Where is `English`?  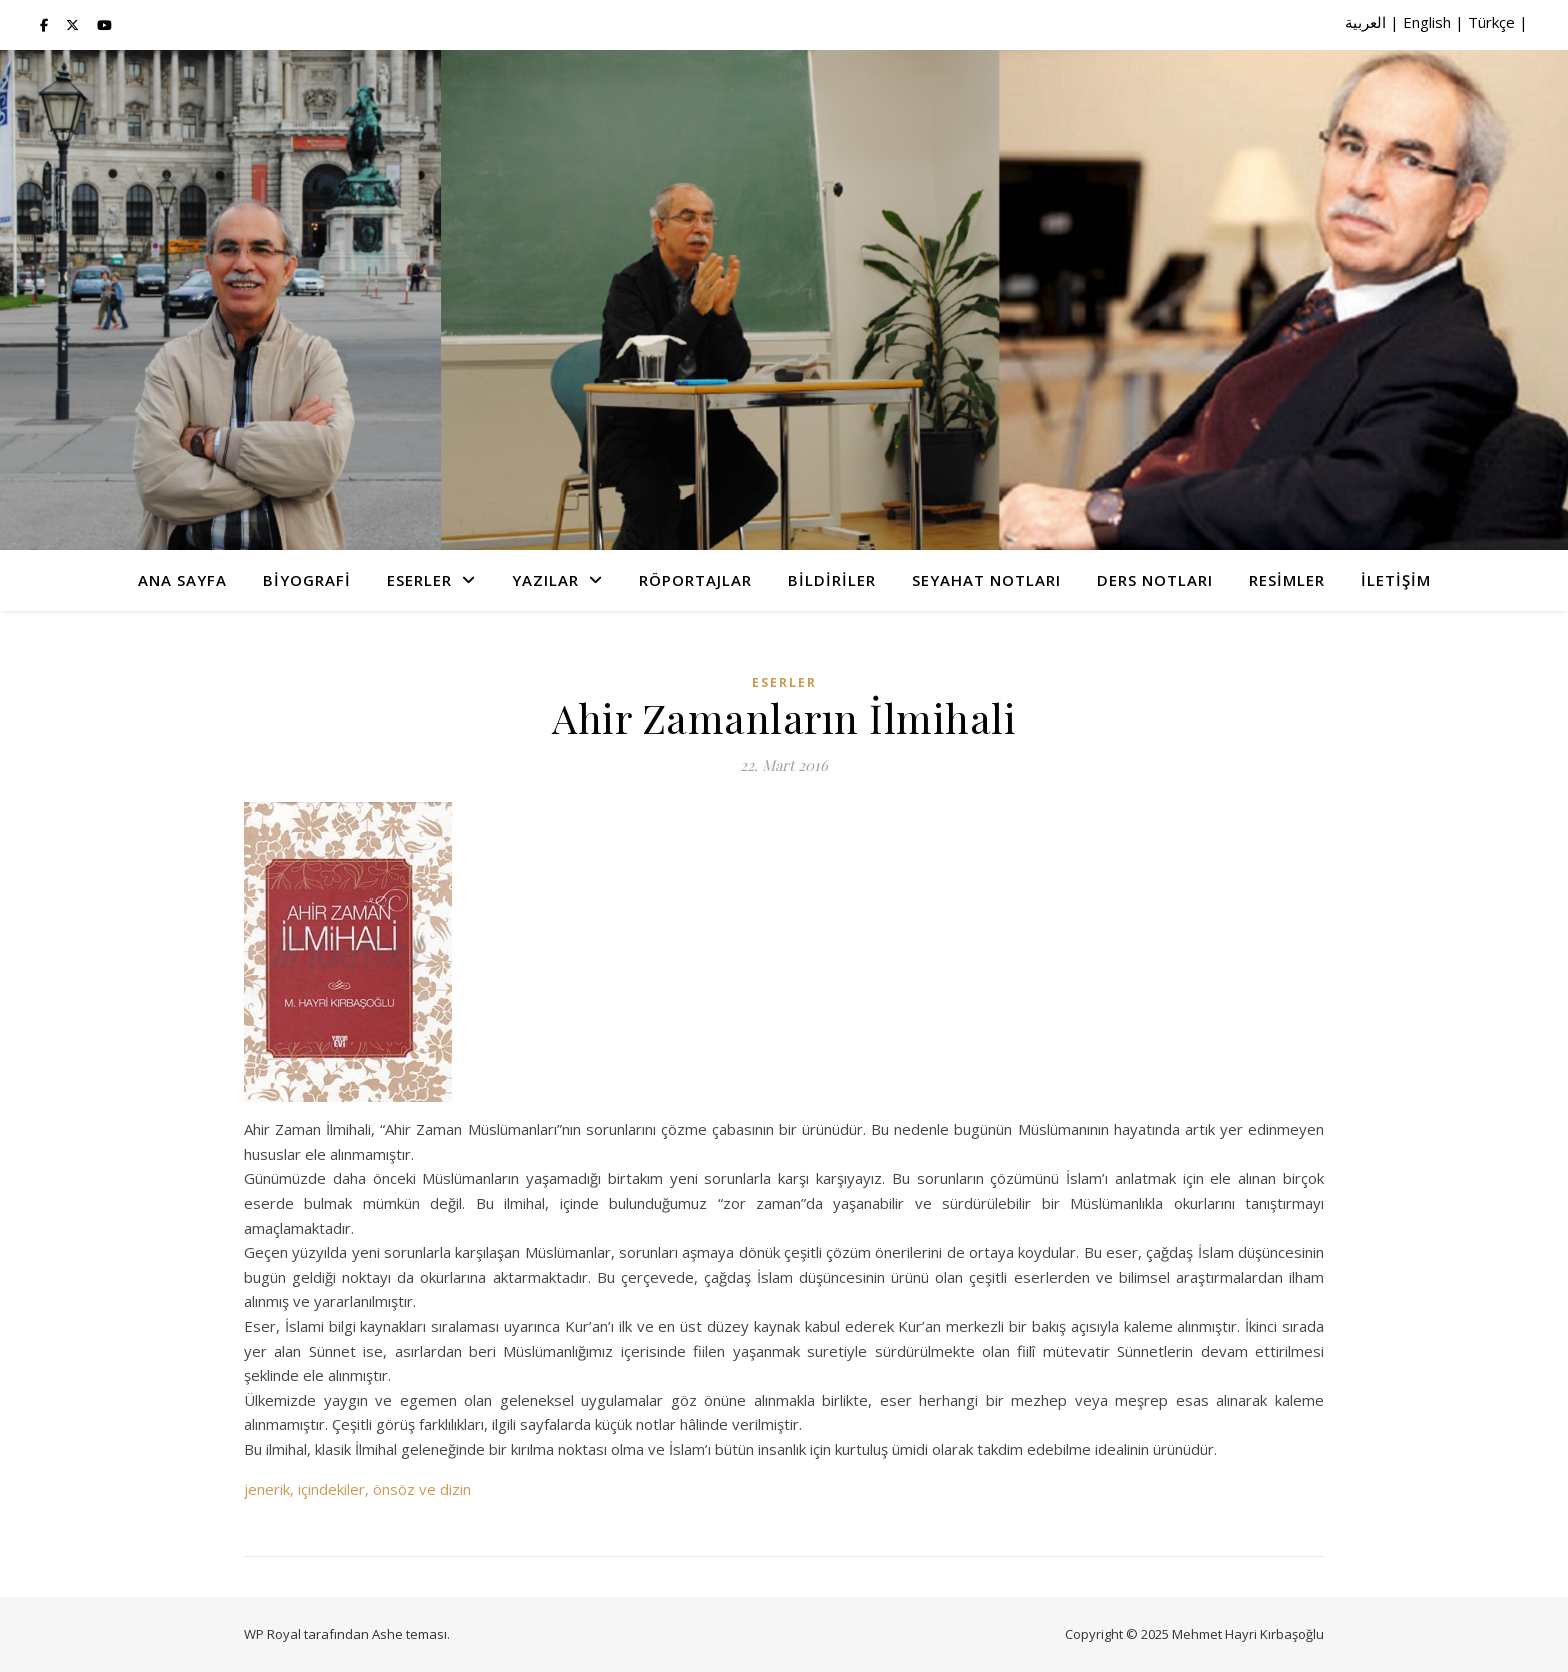 English is located at coordinates (1427, 22).